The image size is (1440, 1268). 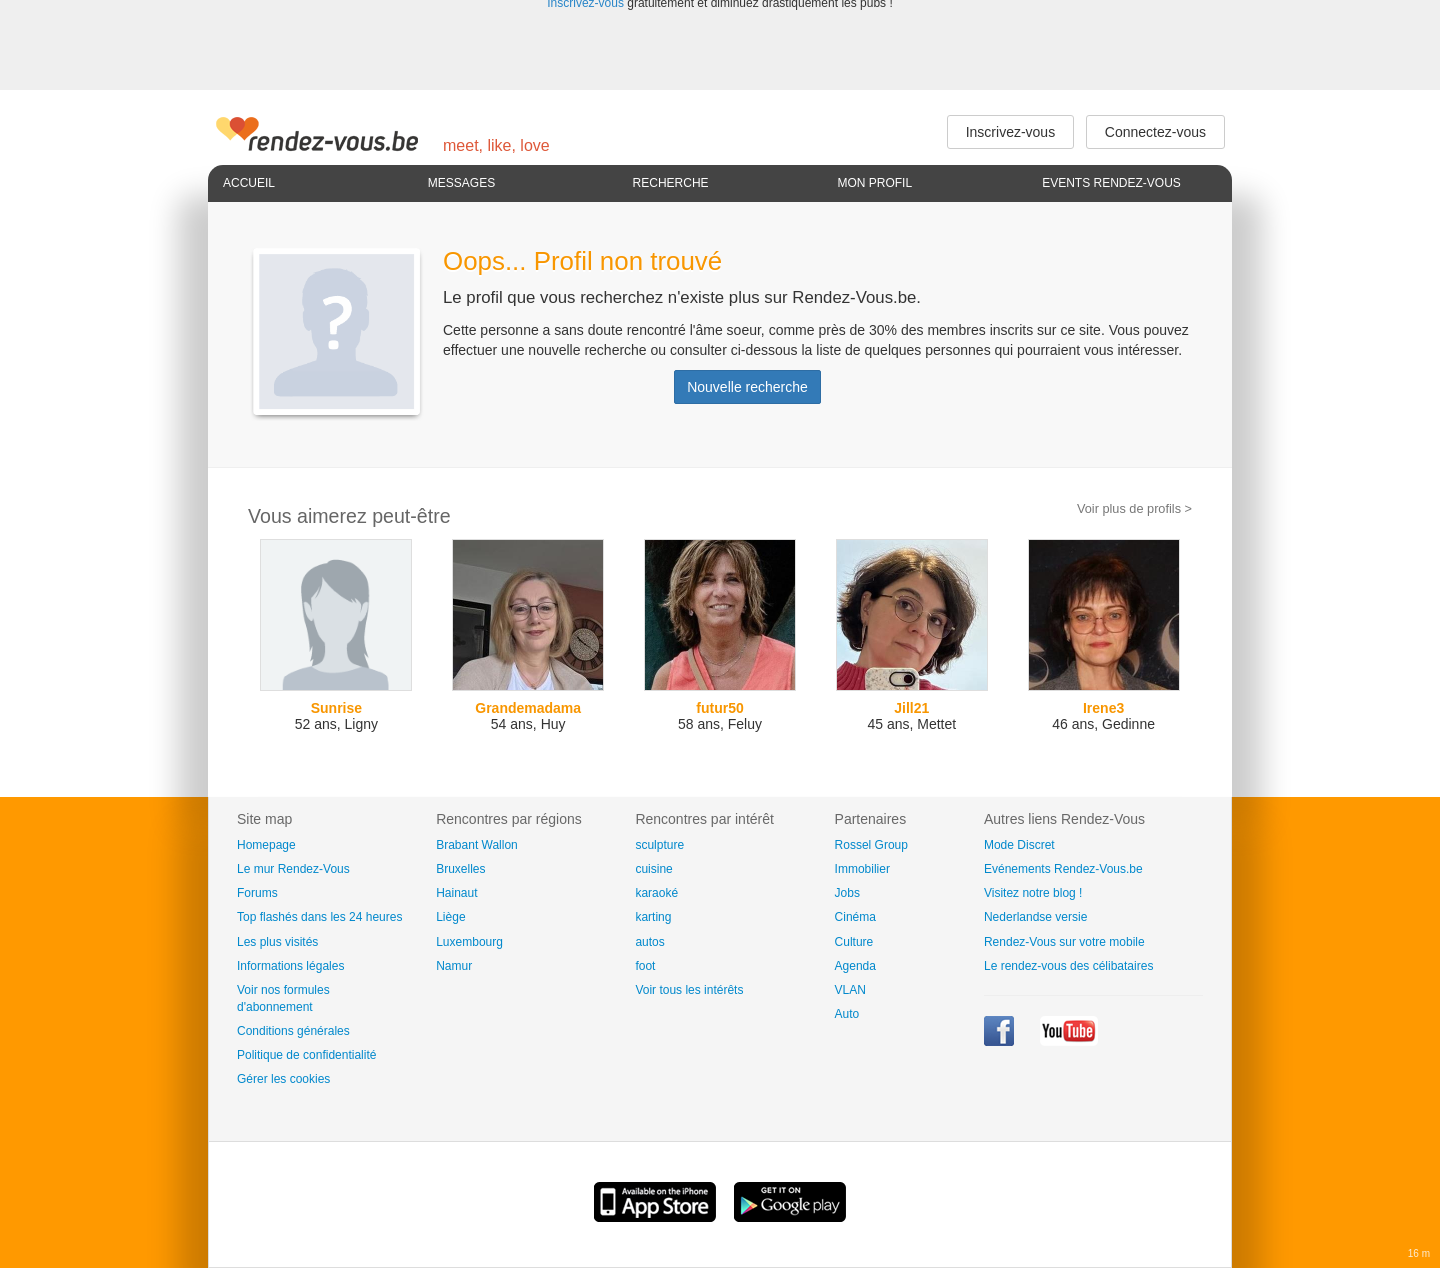 What do you see at coordinates (847, 1014) in the screenshot?
I see `Auto` at bounding box center [847, 1014].